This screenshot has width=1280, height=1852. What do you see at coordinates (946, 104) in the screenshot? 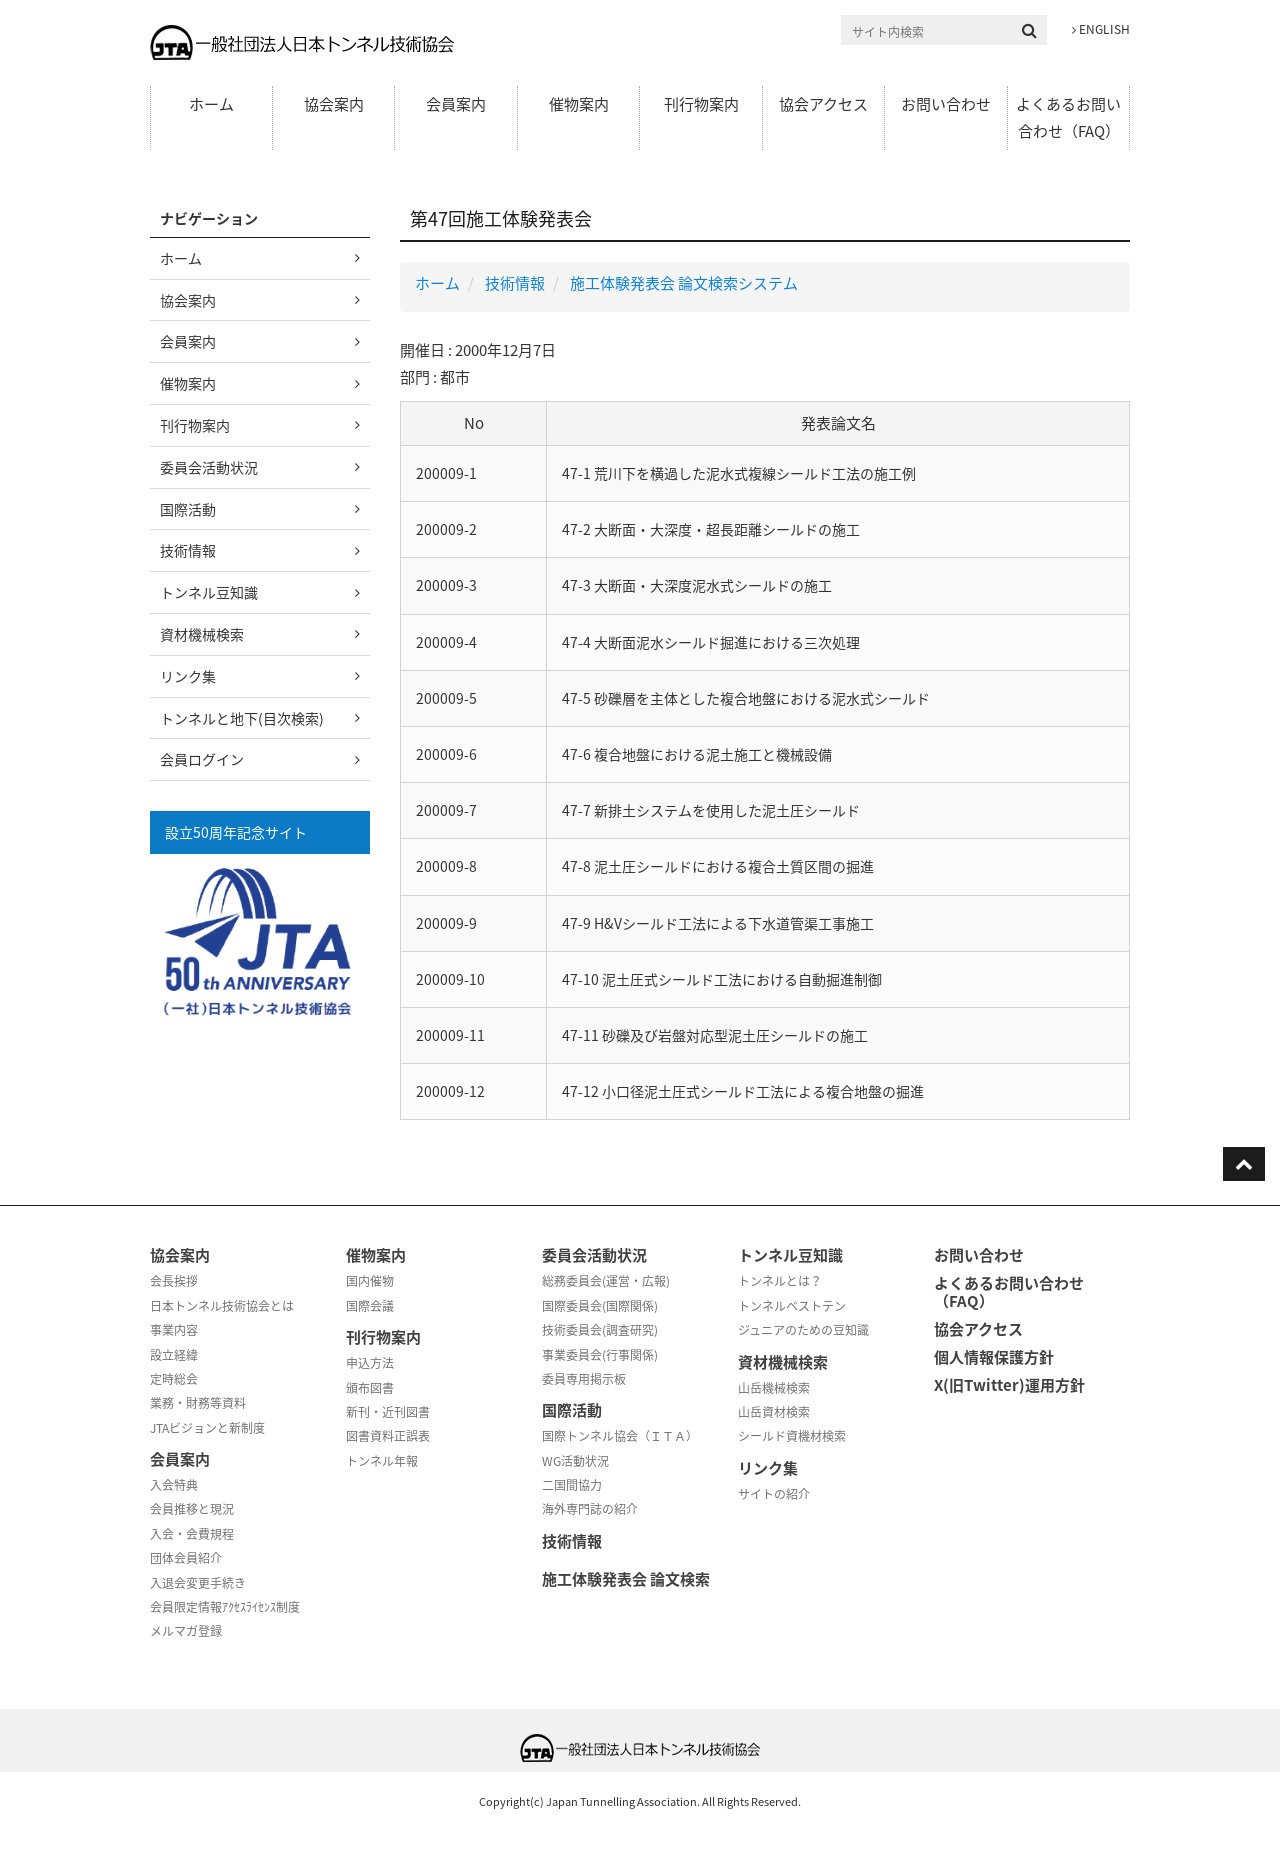
I see `お問い合わせ` at bounding box center [946, 104].